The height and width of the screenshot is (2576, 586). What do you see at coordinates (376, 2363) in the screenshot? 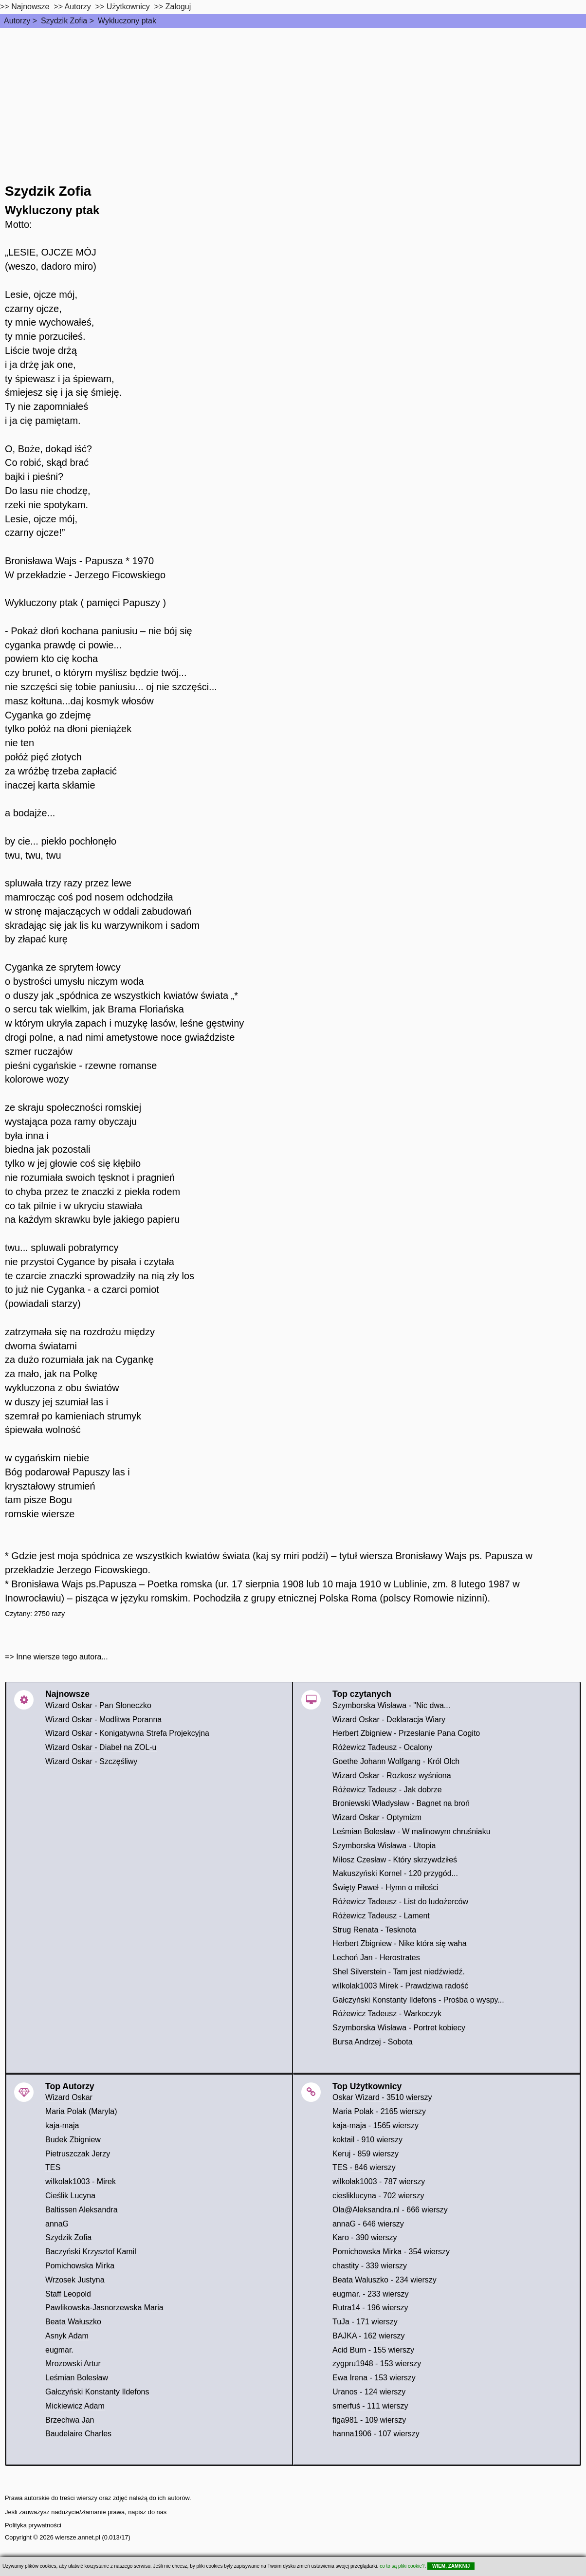
I see `zygpru1948 - 153 wierszy` at bounding box center [376, 2363].